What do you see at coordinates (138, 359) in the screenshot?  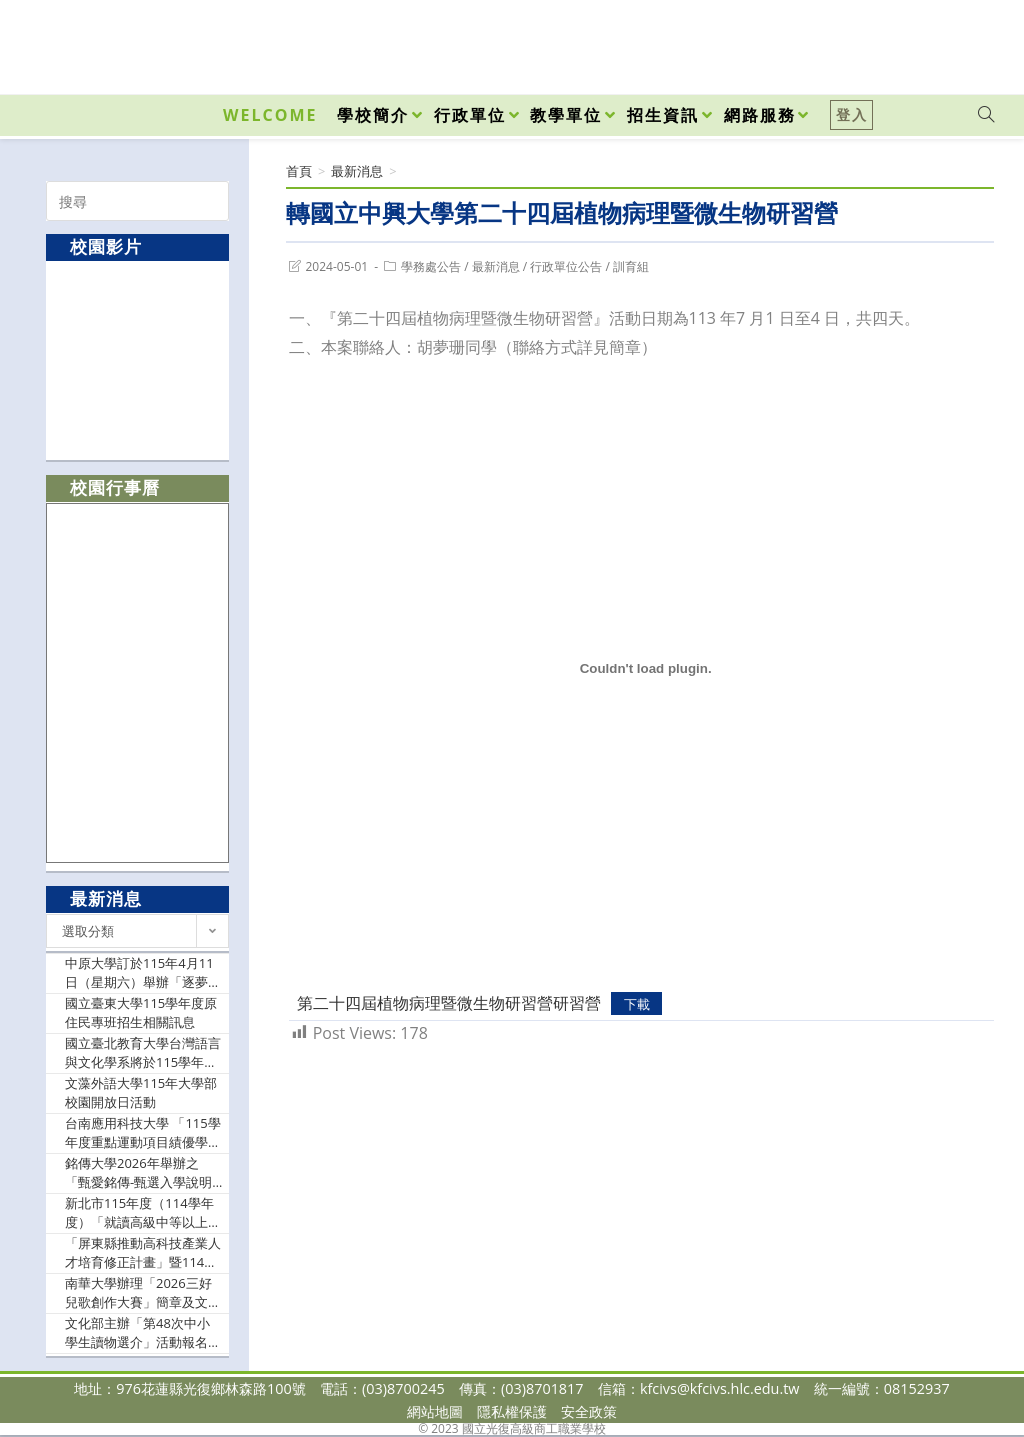 I see `[option]` at bounding box center [138, 359].